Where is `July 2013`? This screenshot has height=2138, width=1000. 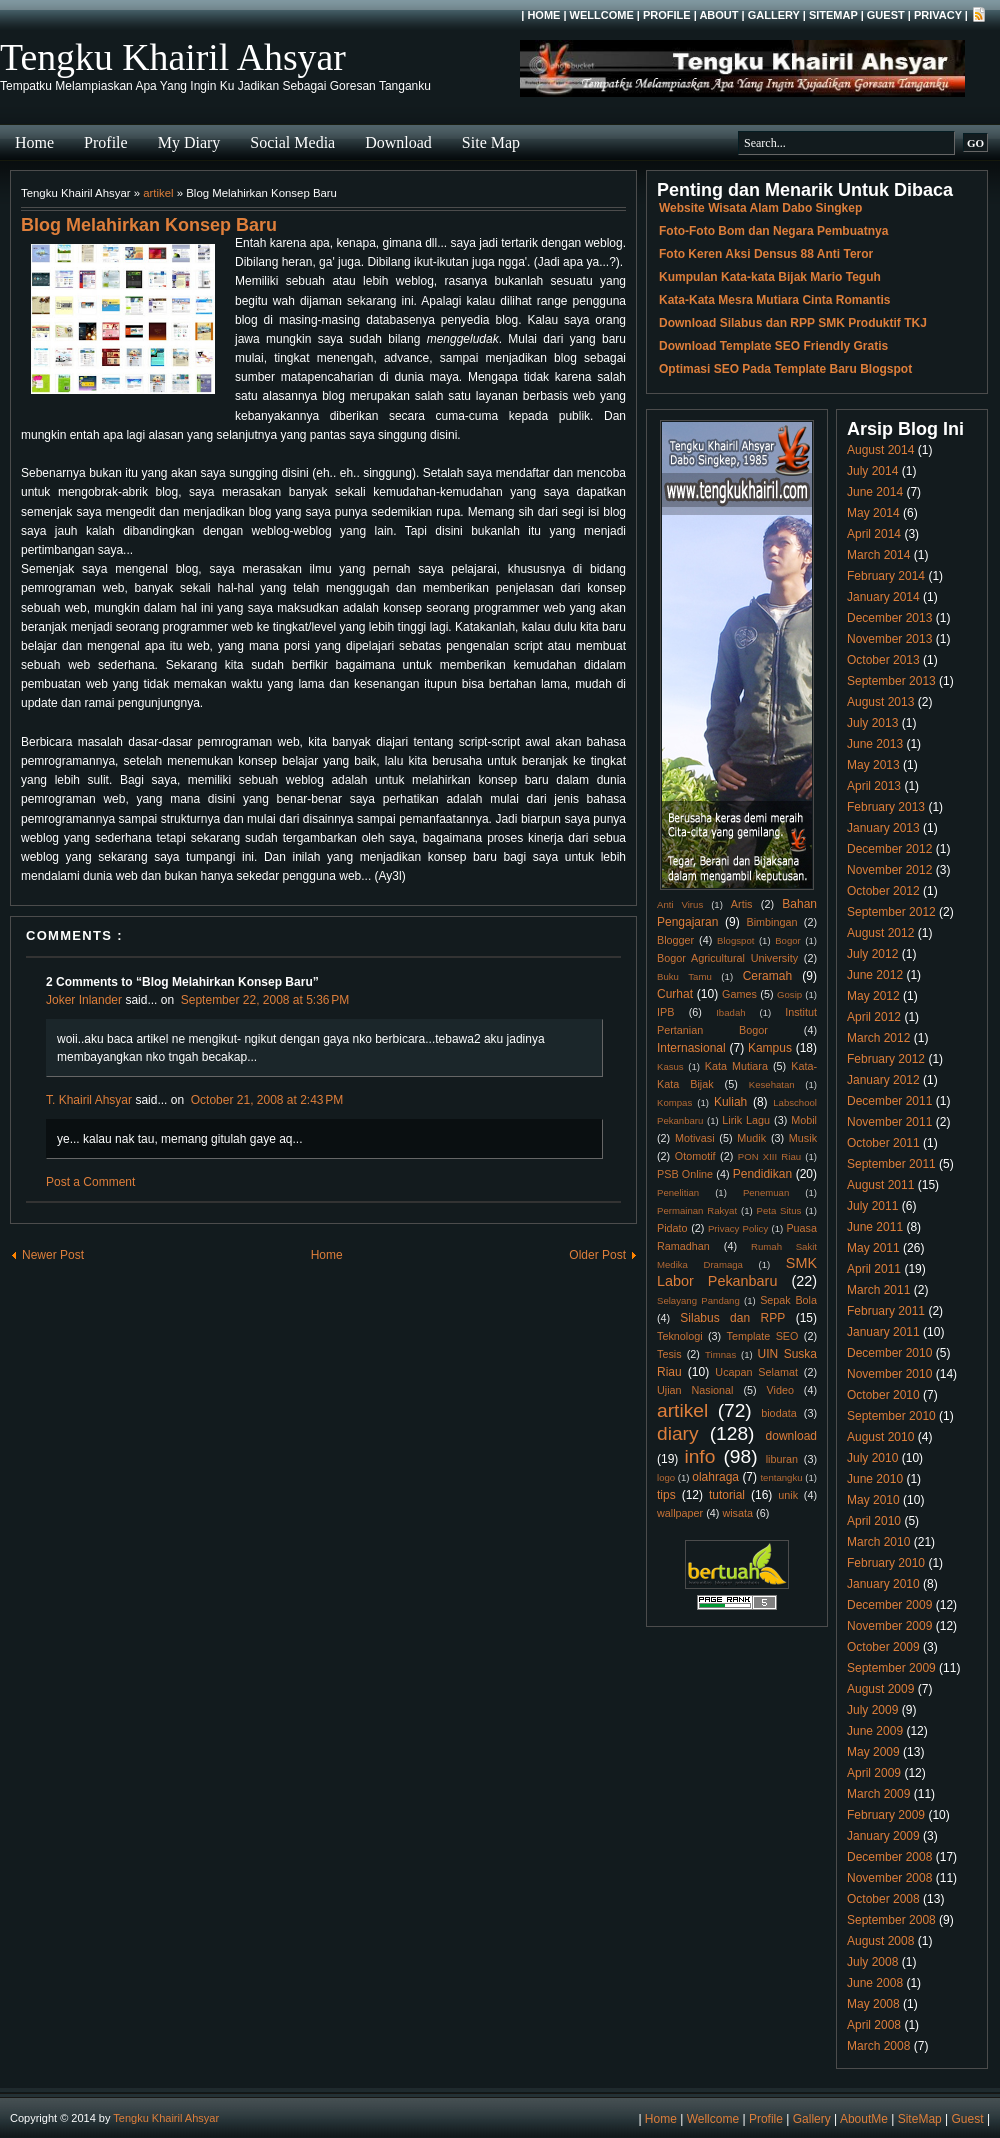 July 2013 is located at coordinates (872, 723).